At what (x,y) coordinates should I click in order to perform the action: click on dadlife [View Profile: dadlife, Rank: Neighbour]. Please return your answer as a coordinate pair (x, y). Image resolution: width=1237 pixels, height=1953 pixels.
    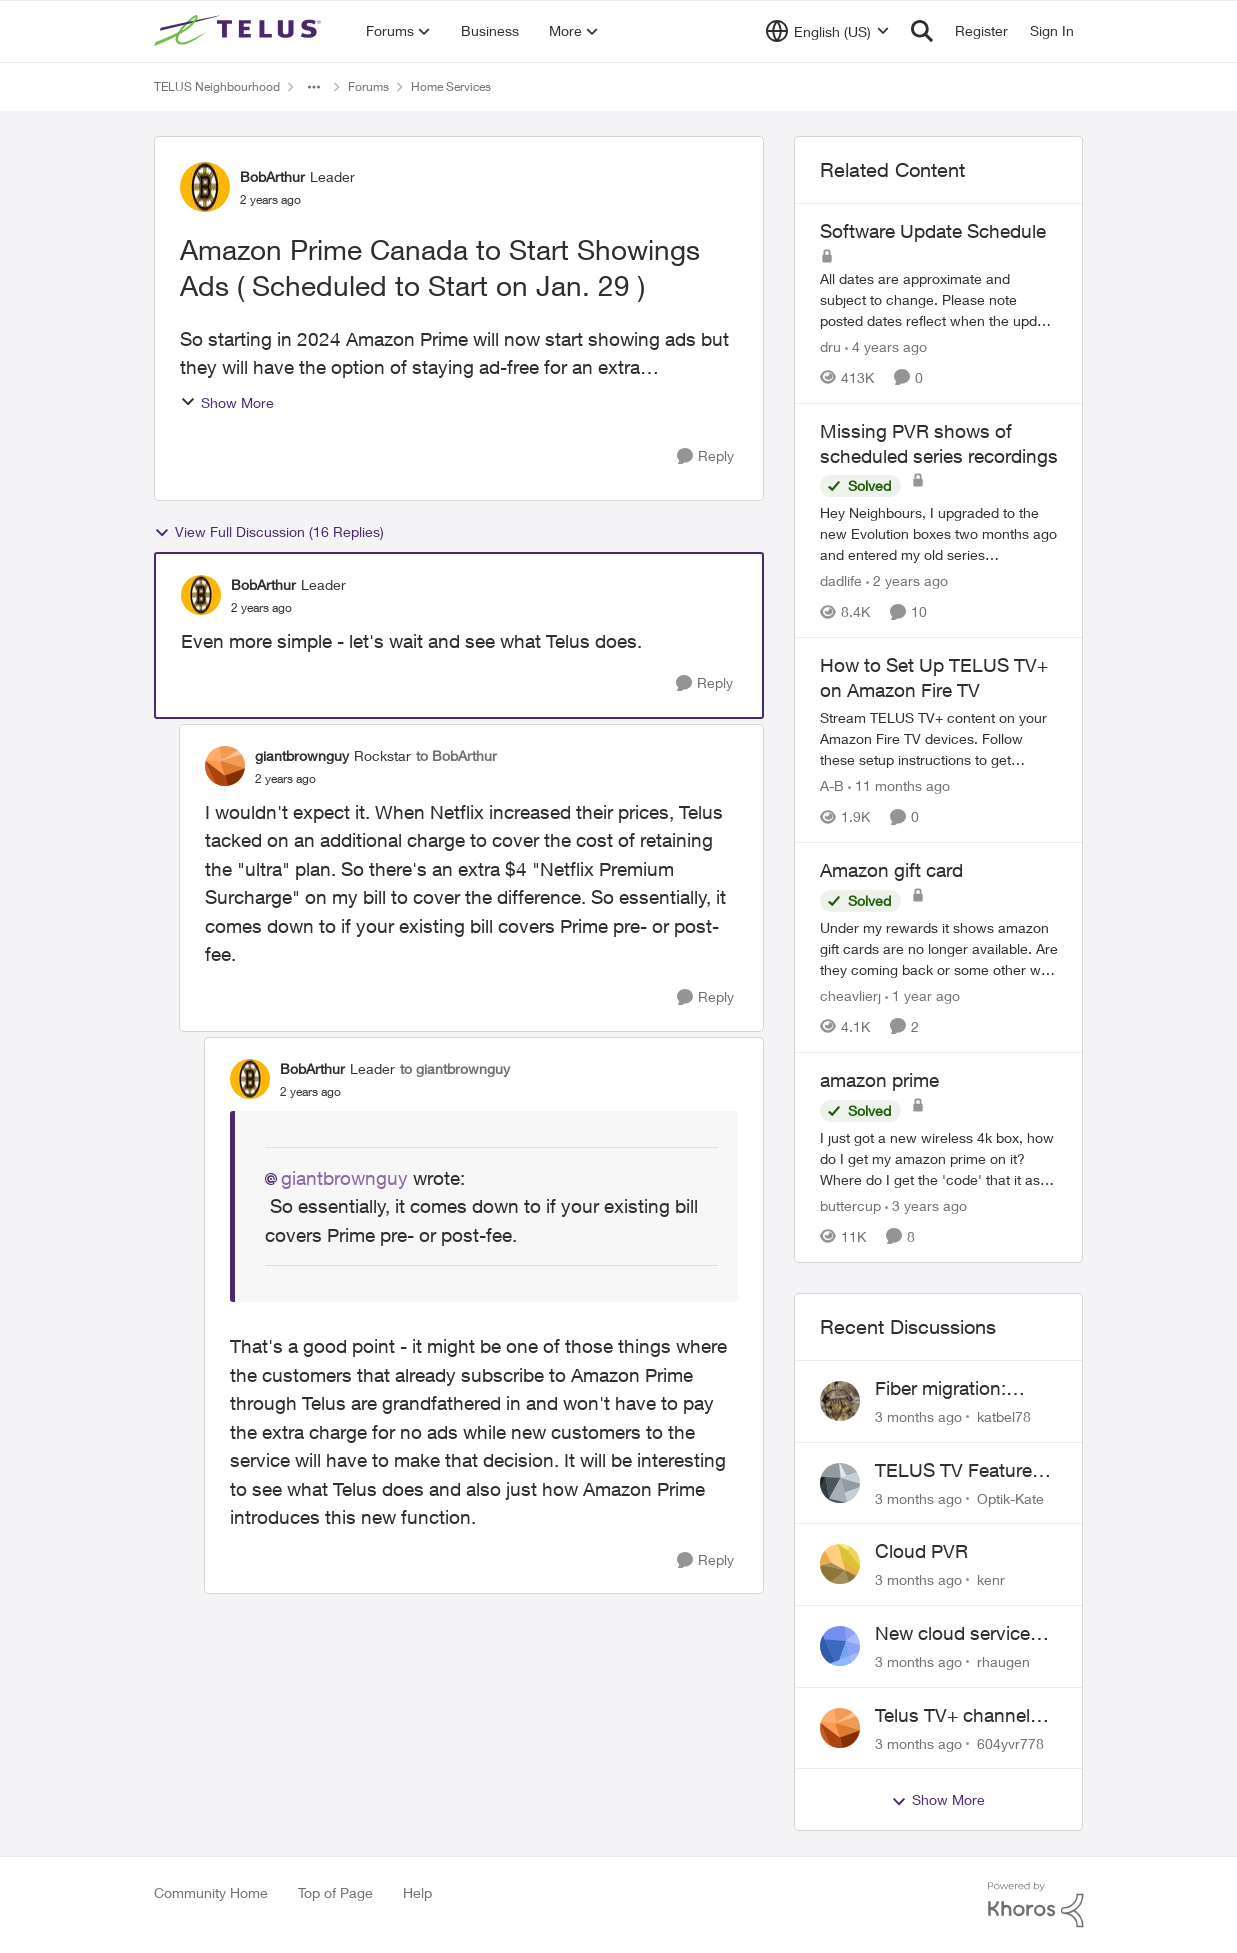
    Looking at the image, I should click on (841, 580).